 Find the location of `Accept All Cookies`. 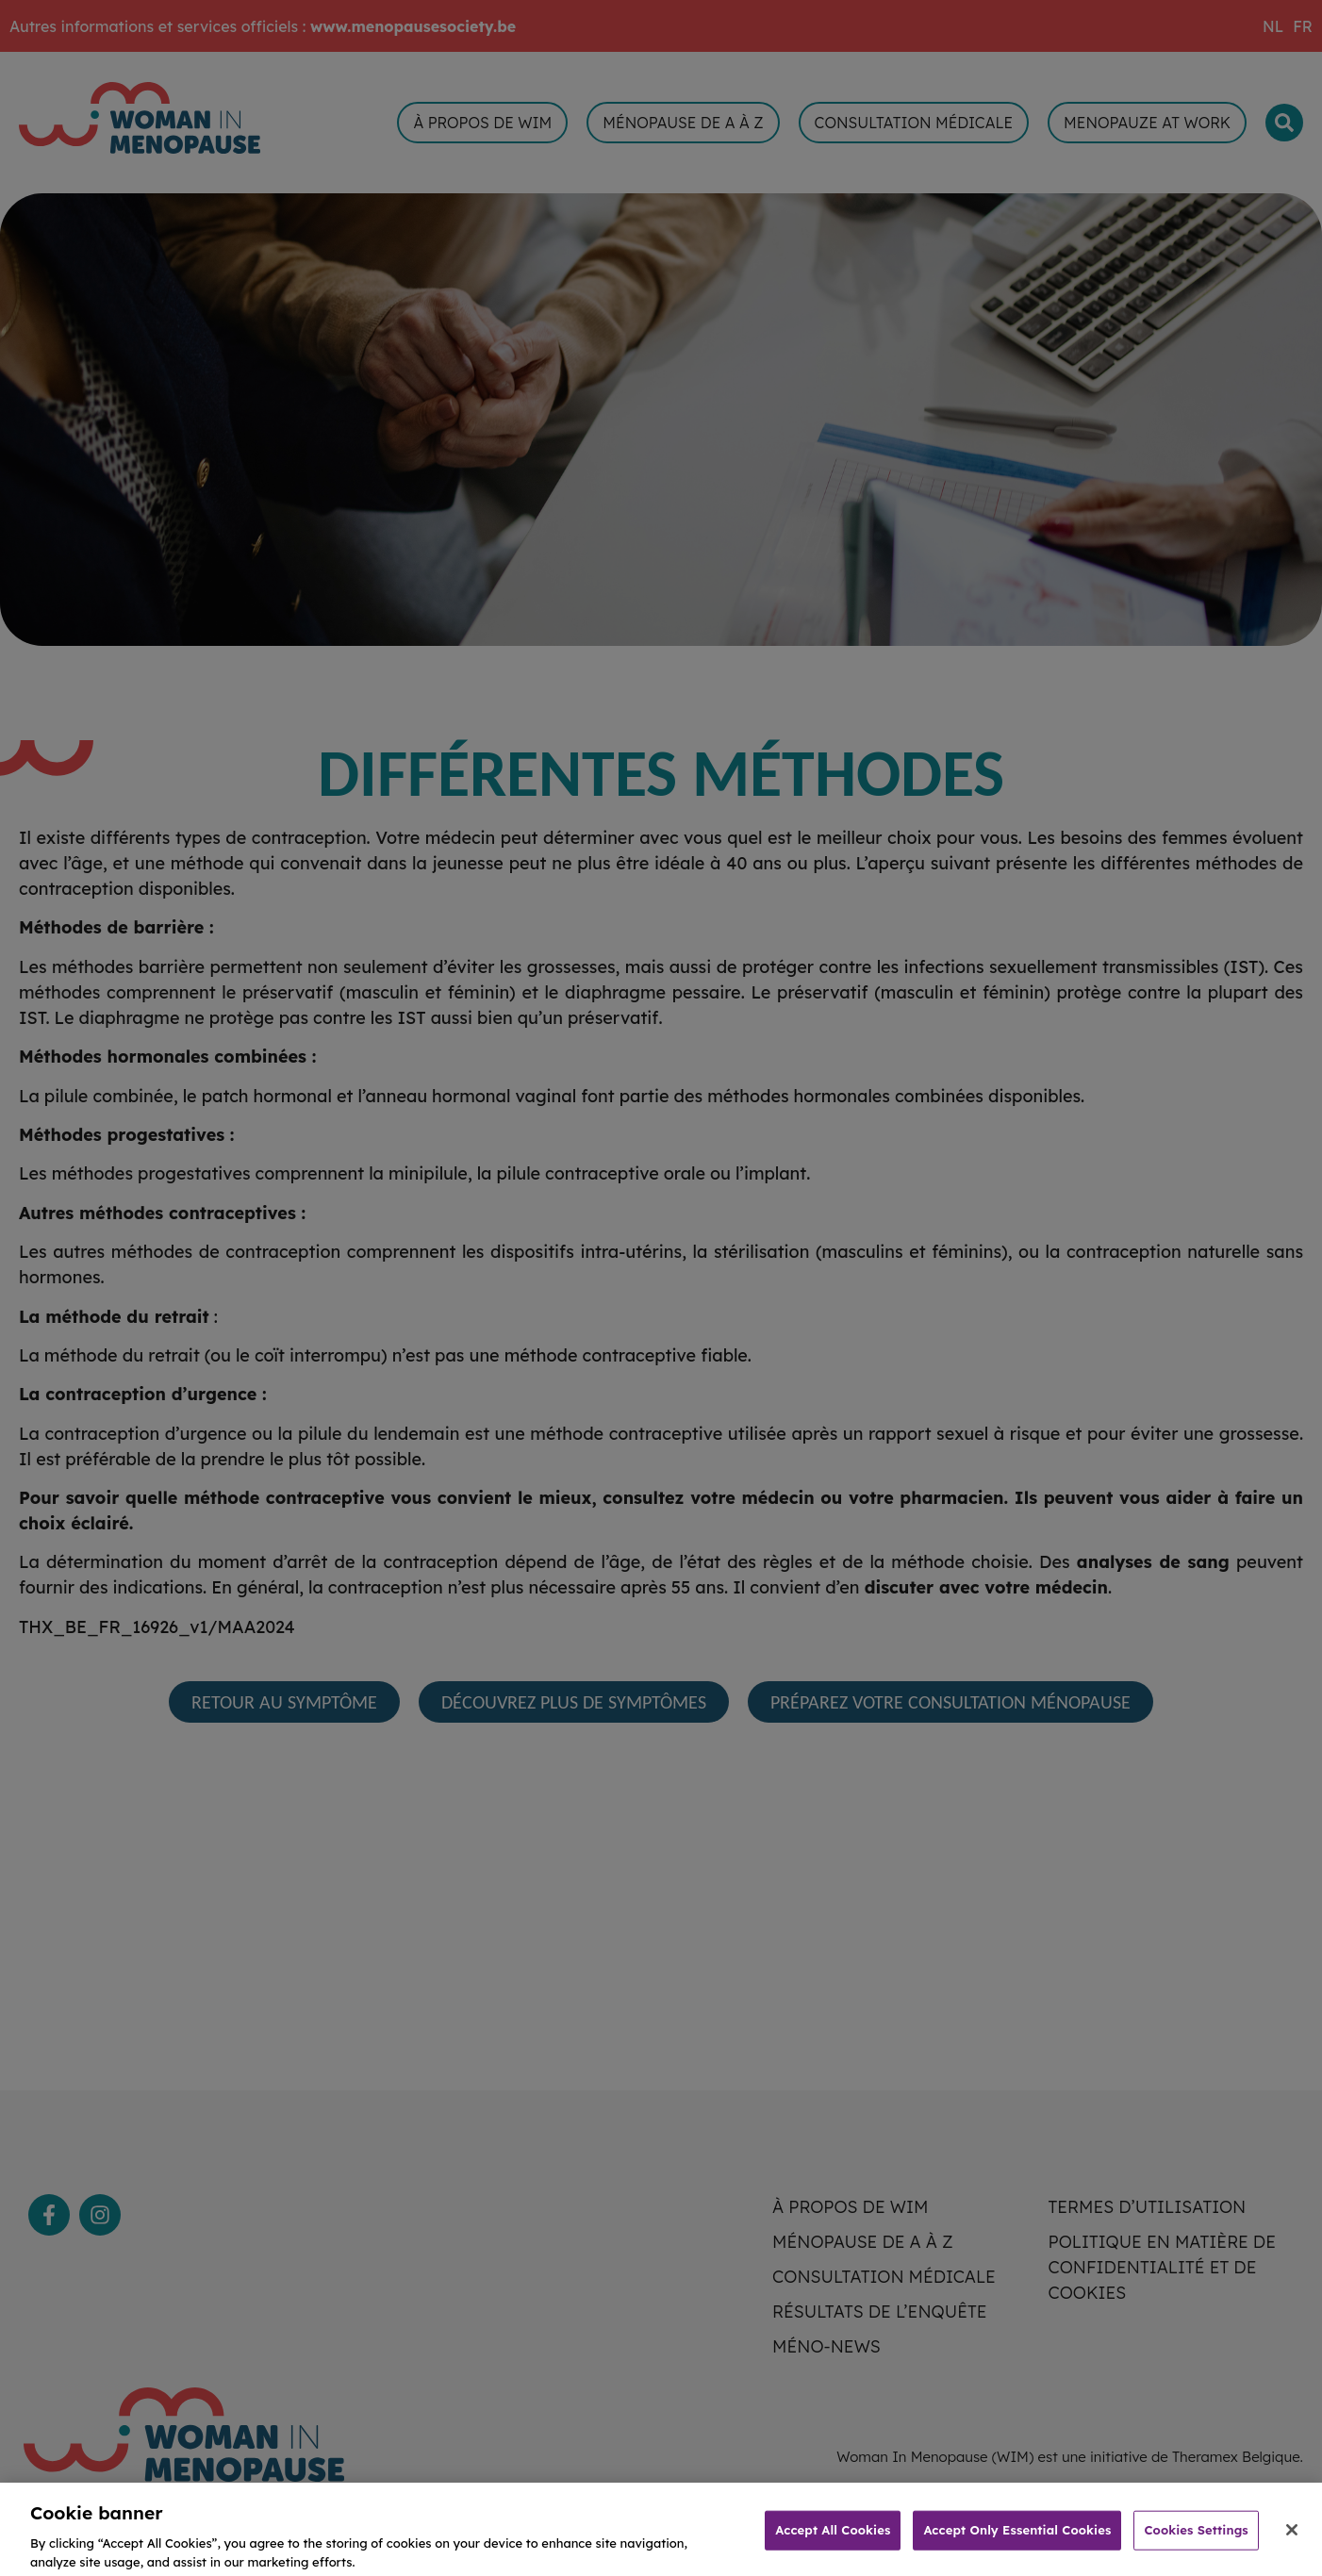

Accept All Cookies is located at coordinates (832, 2543).